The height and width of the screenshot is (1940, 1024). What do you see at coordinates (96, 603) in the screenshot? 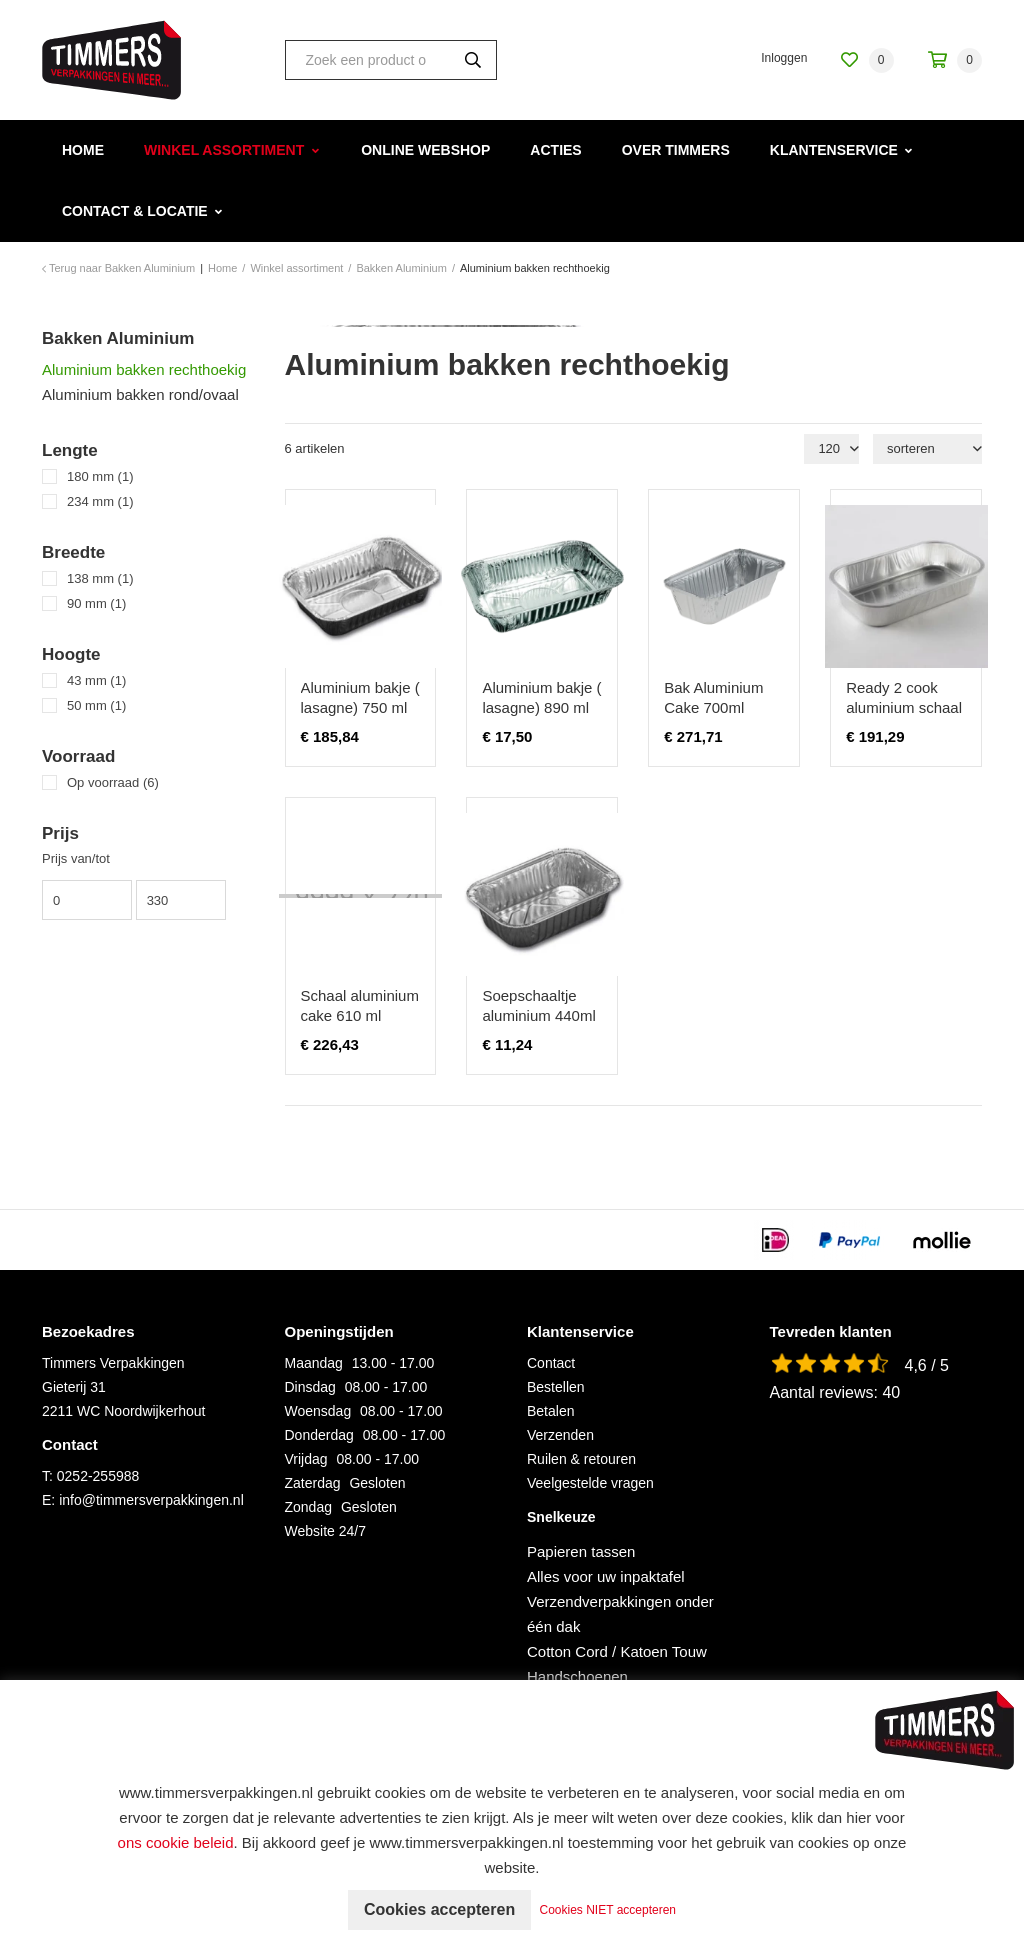
I see `90 mm` at bounding box center [96, 603].